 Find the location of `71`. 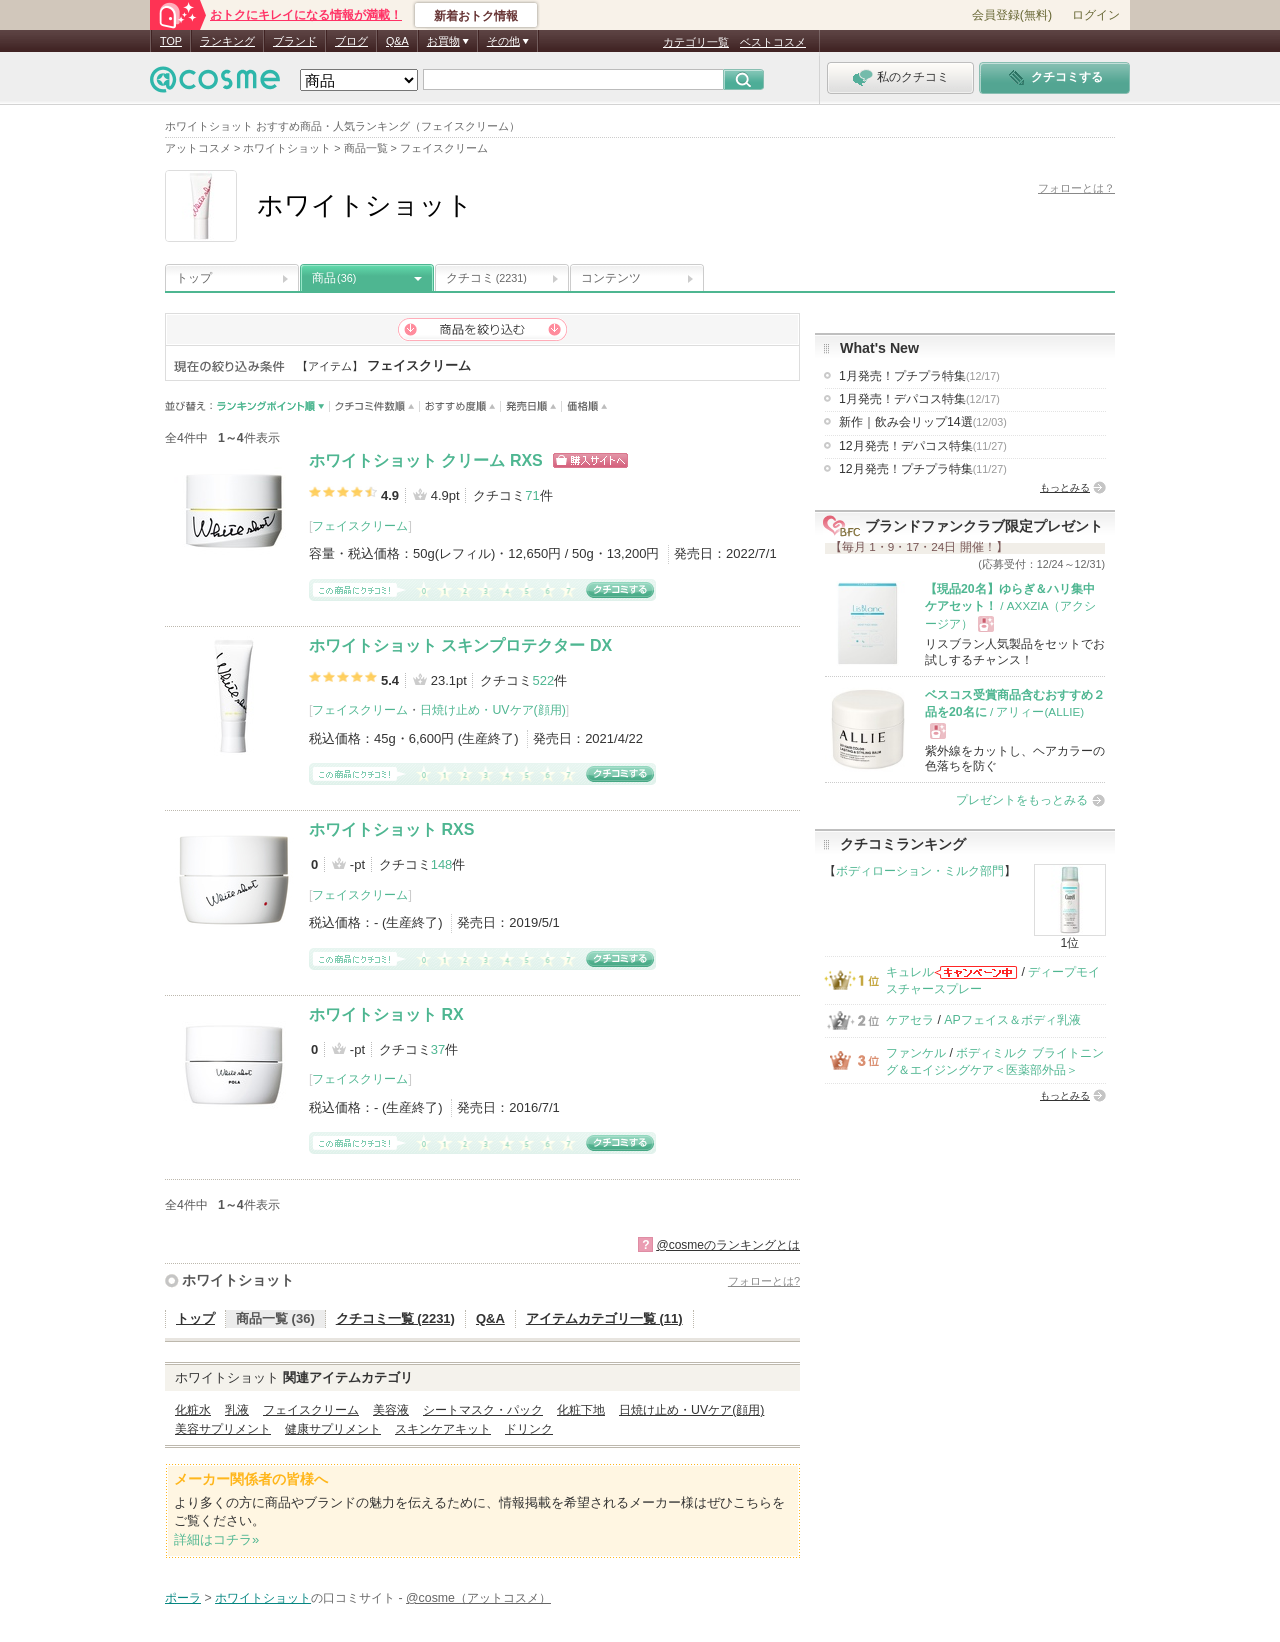

71 is located at coordinates (532, 495).